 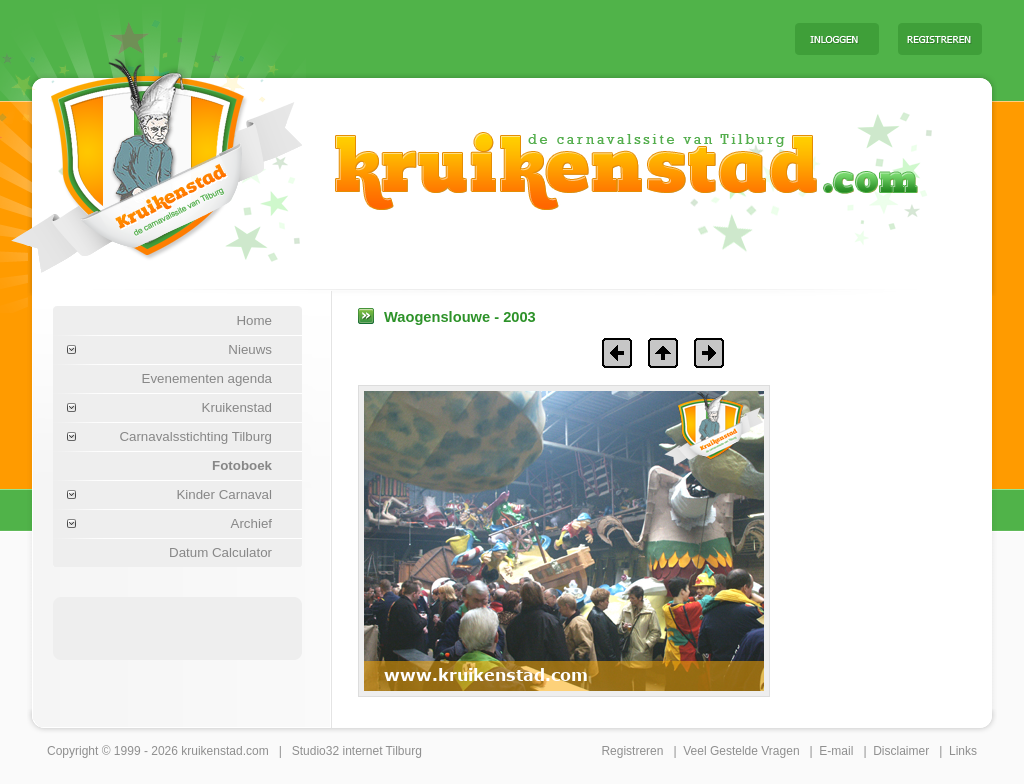 I want to click on Kinder Carnaval, so click(x=224, y=494).